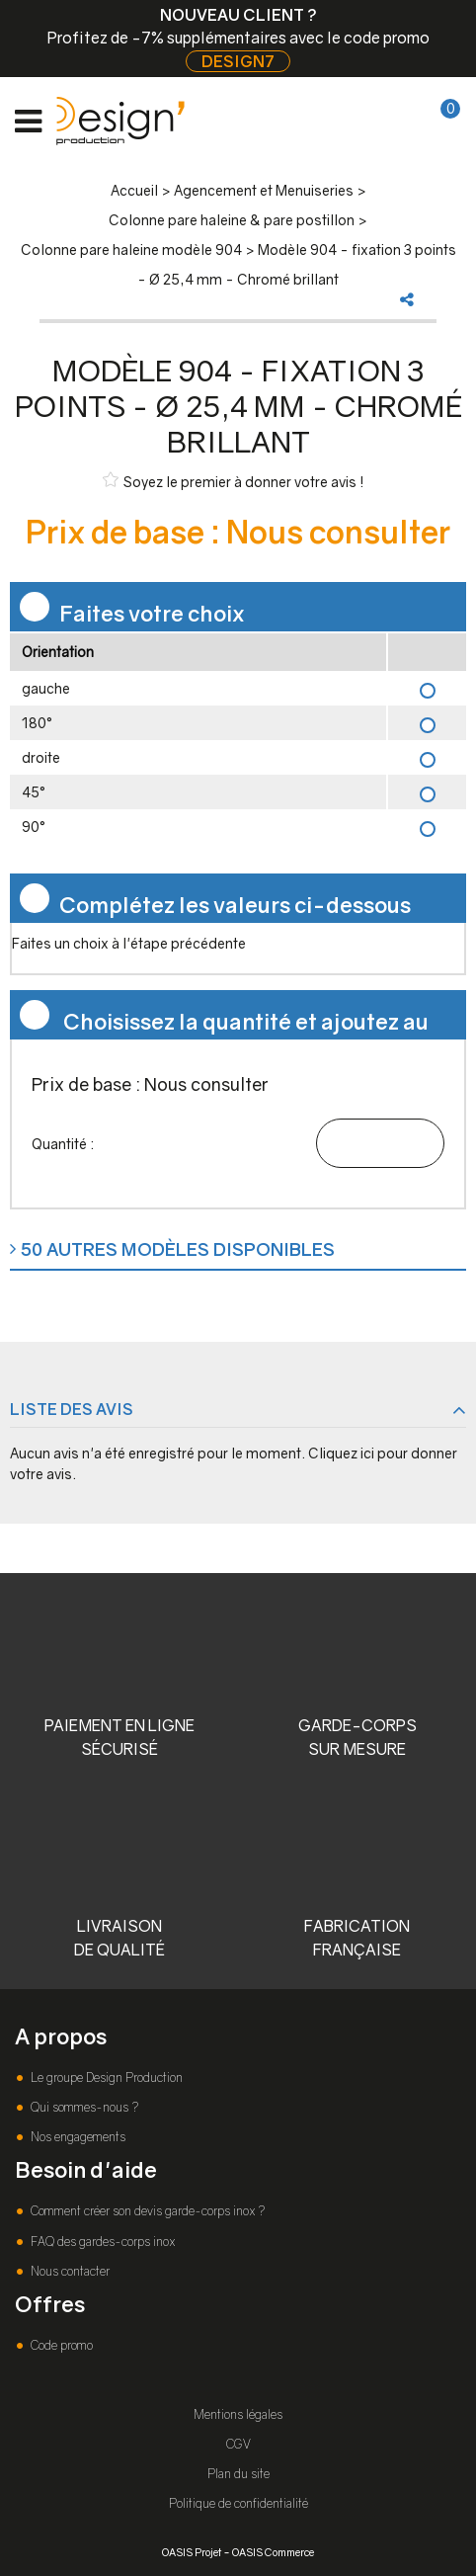 This screenshot has width=476, height=2576. Describe the element at coordinates (69, 2271) in the screenshot. I see `Nous contacter` at that location.